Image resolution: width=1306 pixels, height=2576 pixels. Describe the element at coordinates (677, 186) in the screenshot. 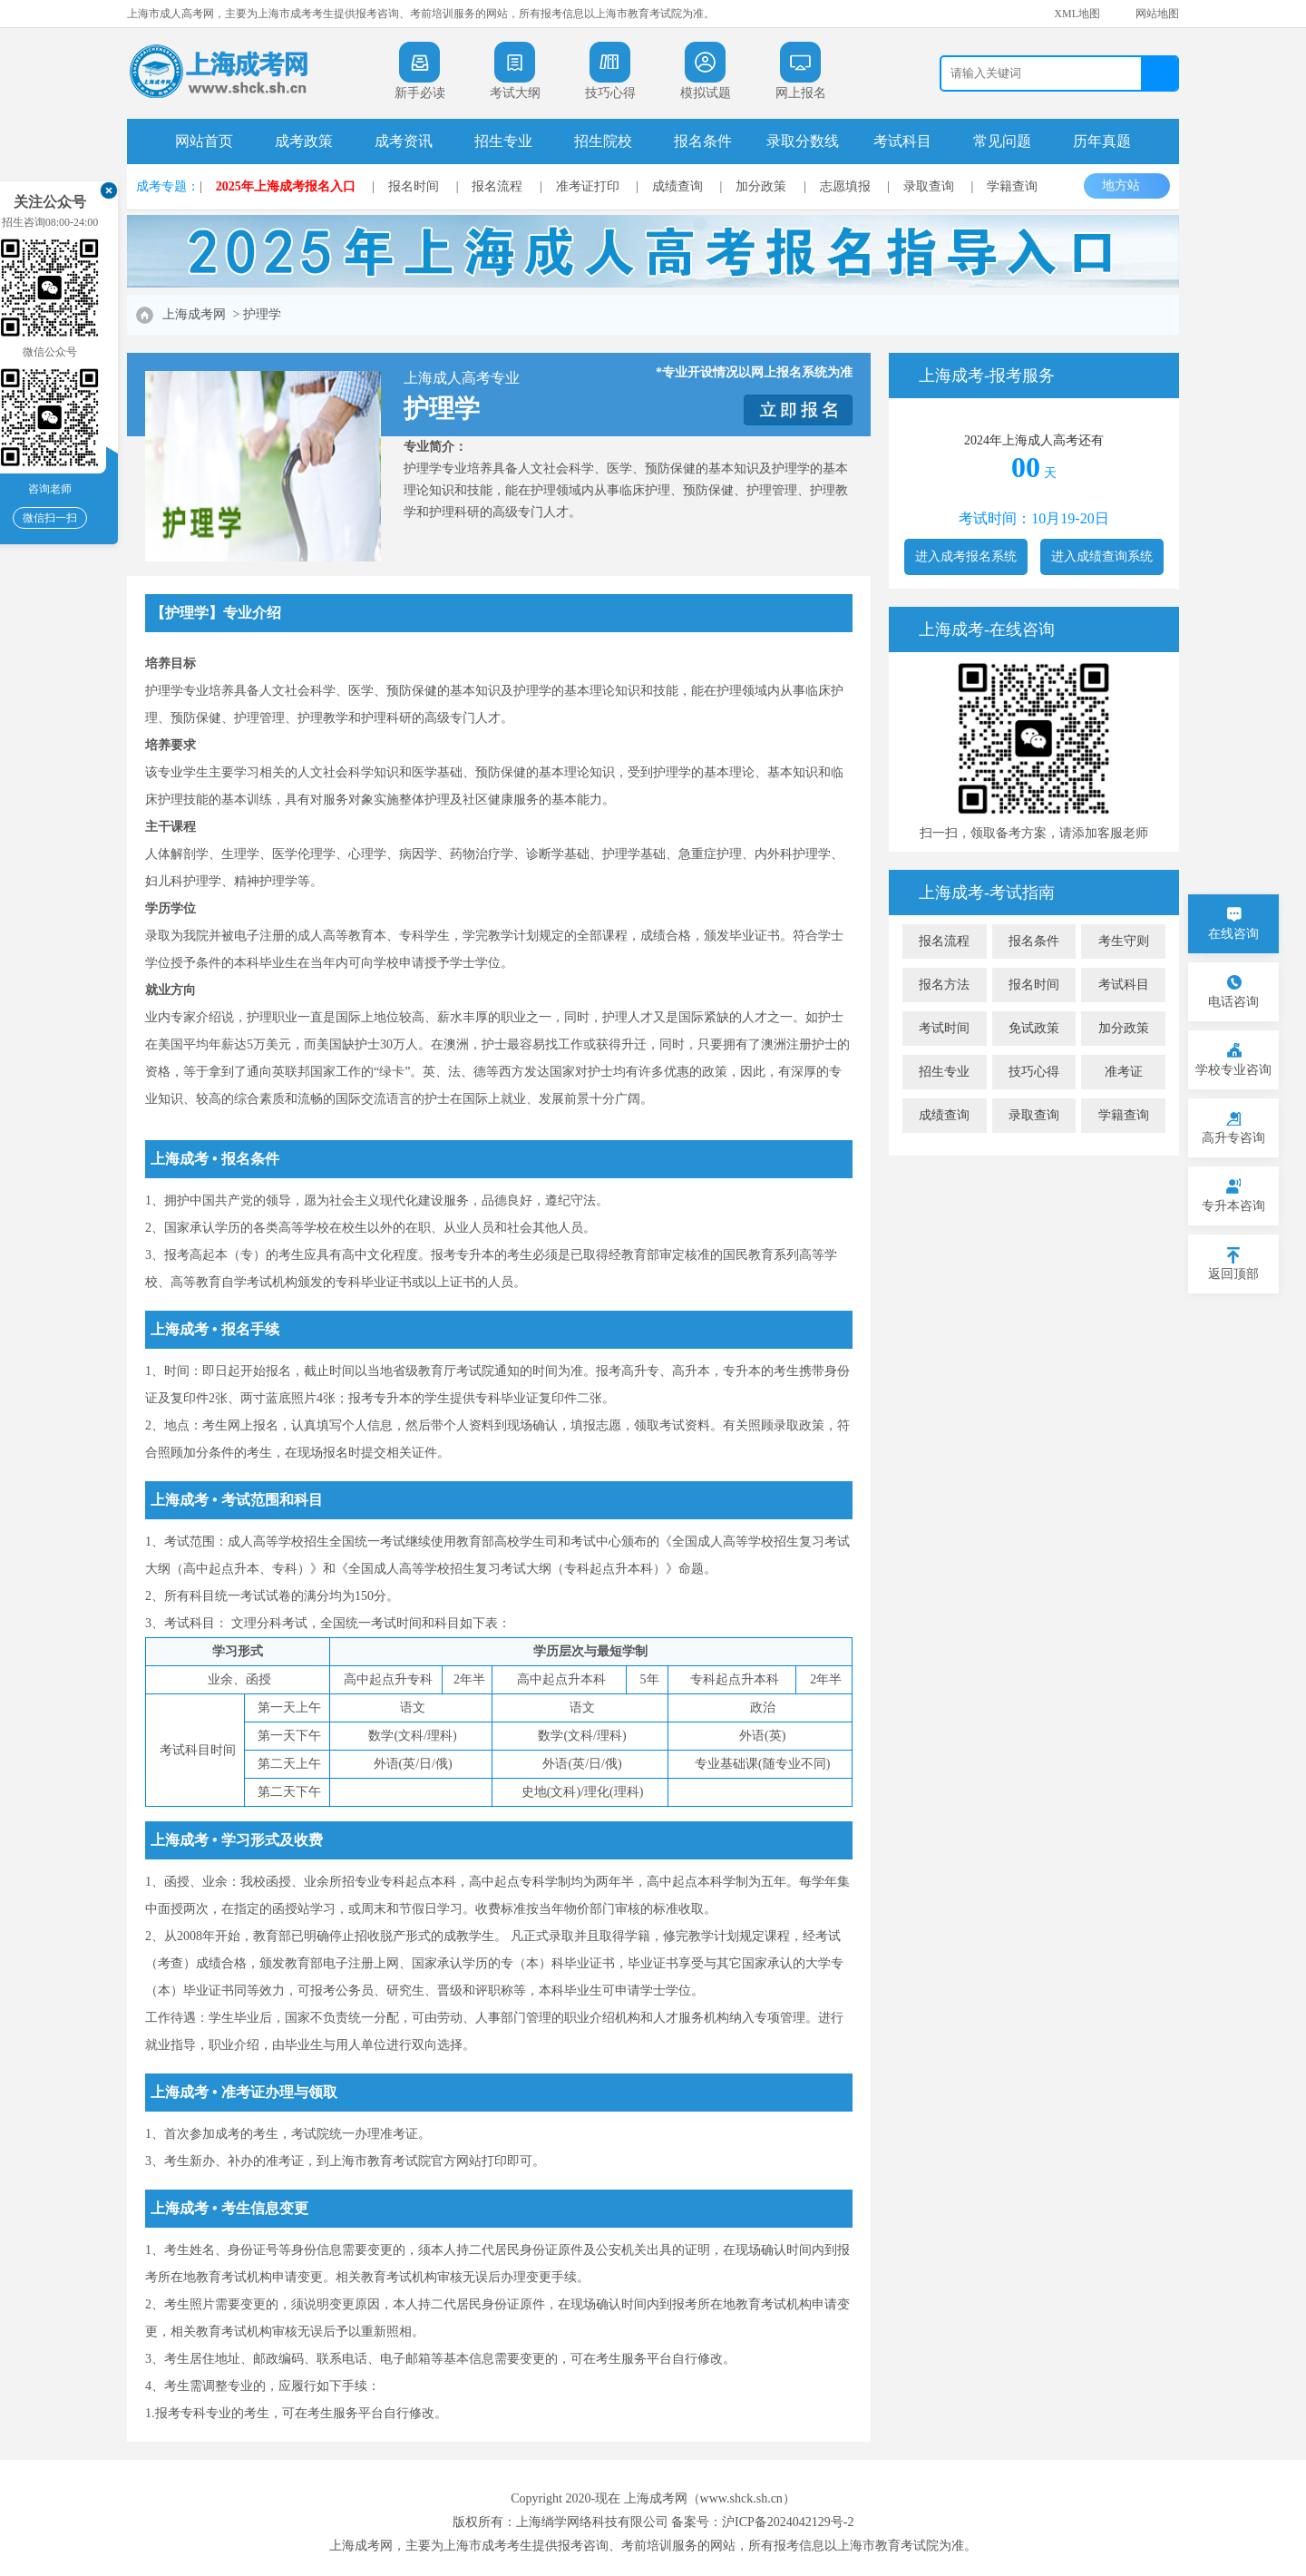

I see `成绩查询` at that location.